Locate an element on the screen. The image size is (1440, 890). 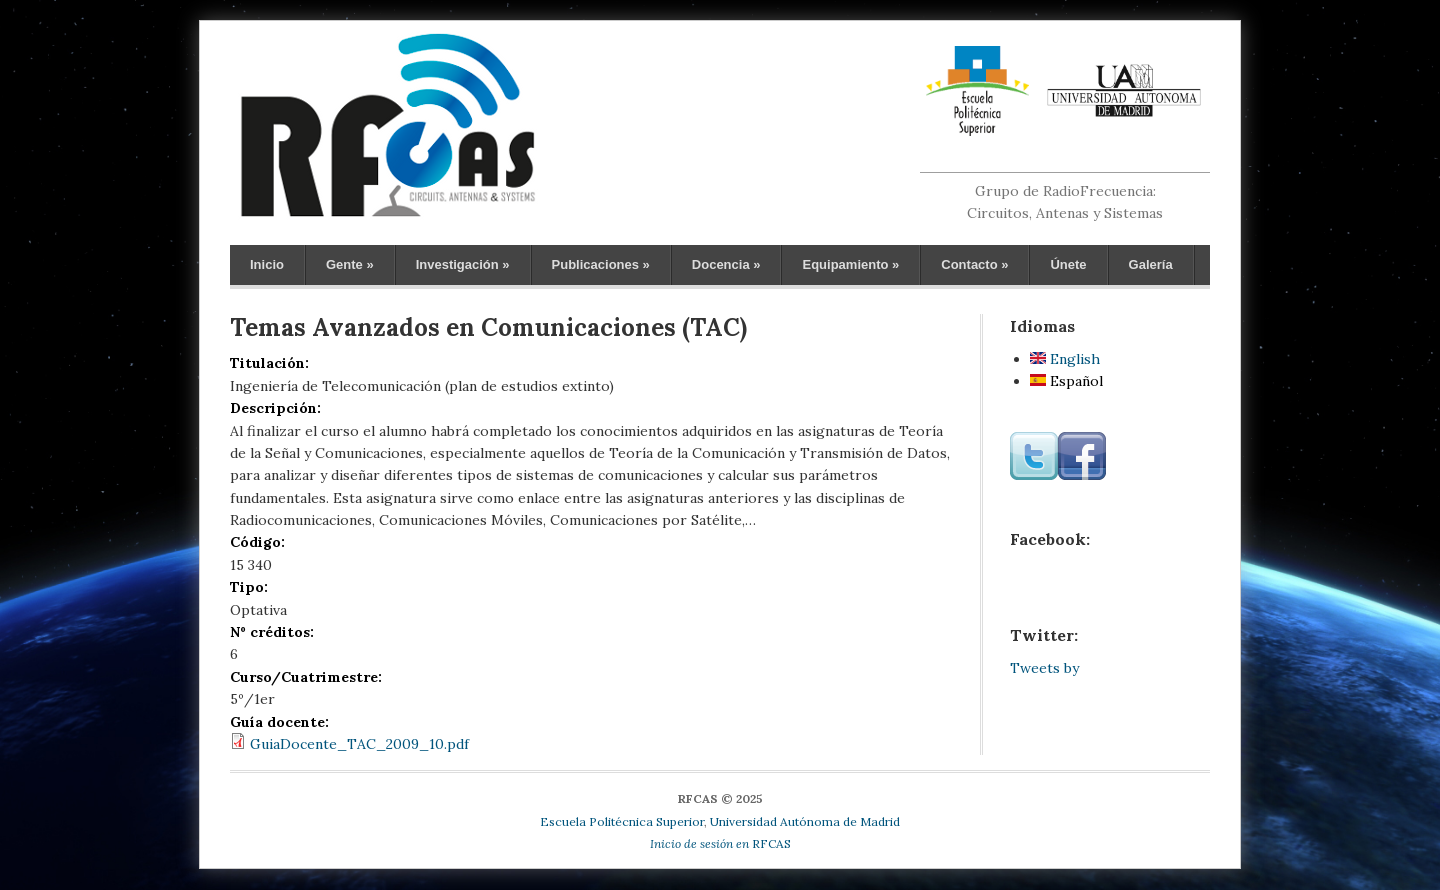
Equipamiento is located at coordinates (850, 264).